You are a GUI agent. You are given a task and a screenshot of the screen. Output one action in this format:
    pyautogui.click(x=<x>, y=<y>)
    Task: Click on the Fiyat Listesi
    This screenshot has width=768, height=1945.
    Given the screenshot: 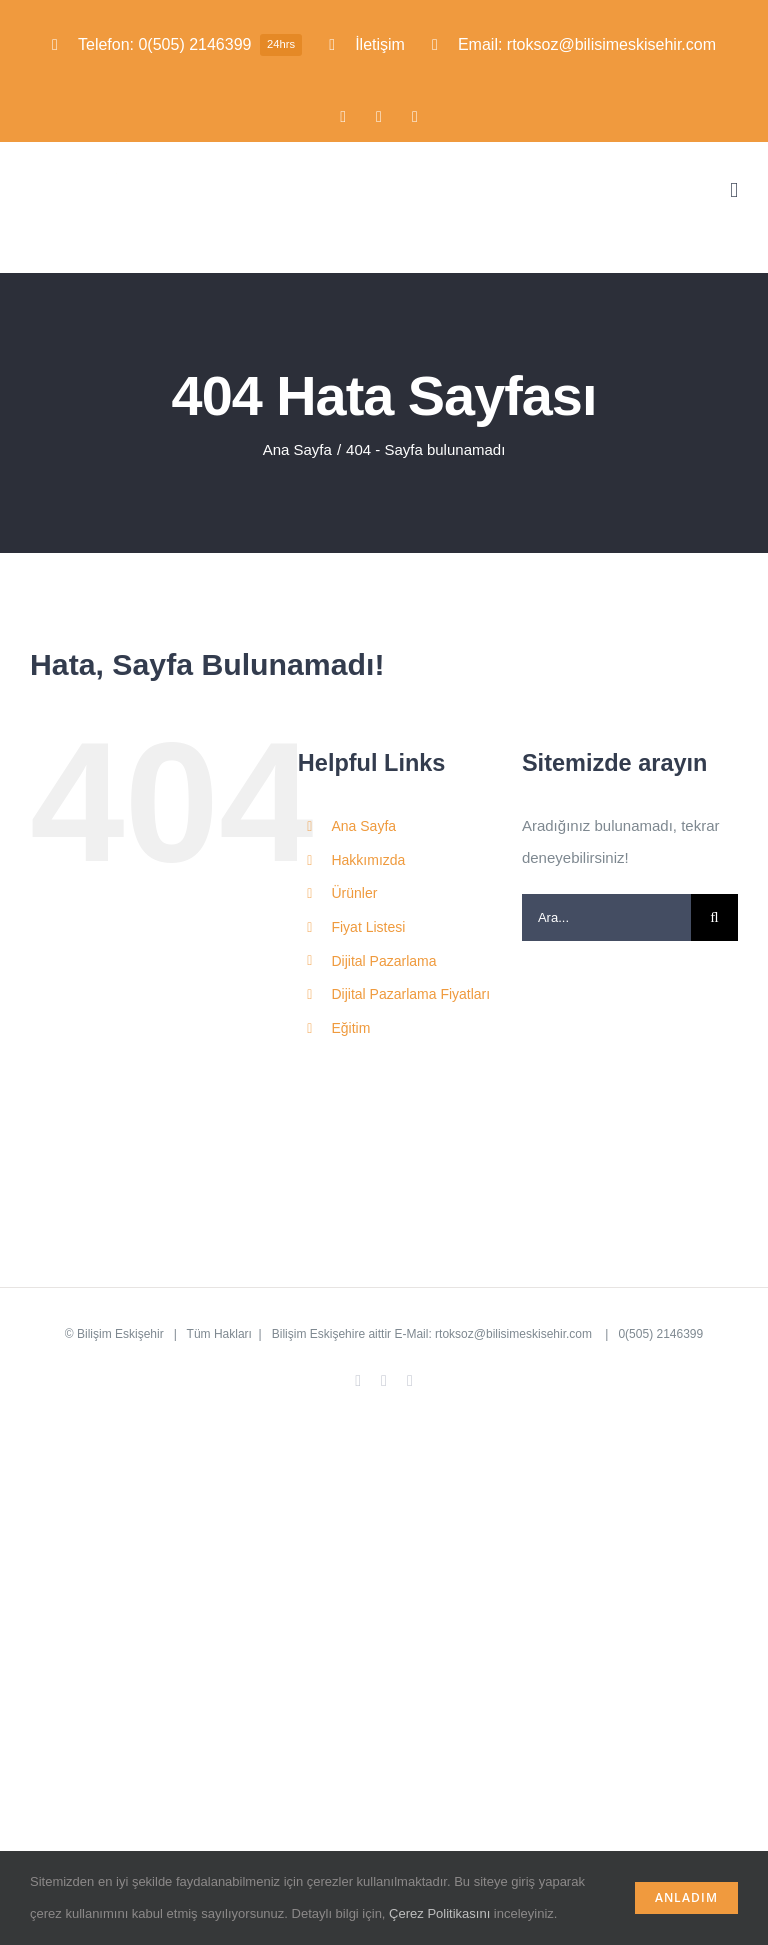 What is the action you would take?
    pyautogui.click(x=368, y=927)
    